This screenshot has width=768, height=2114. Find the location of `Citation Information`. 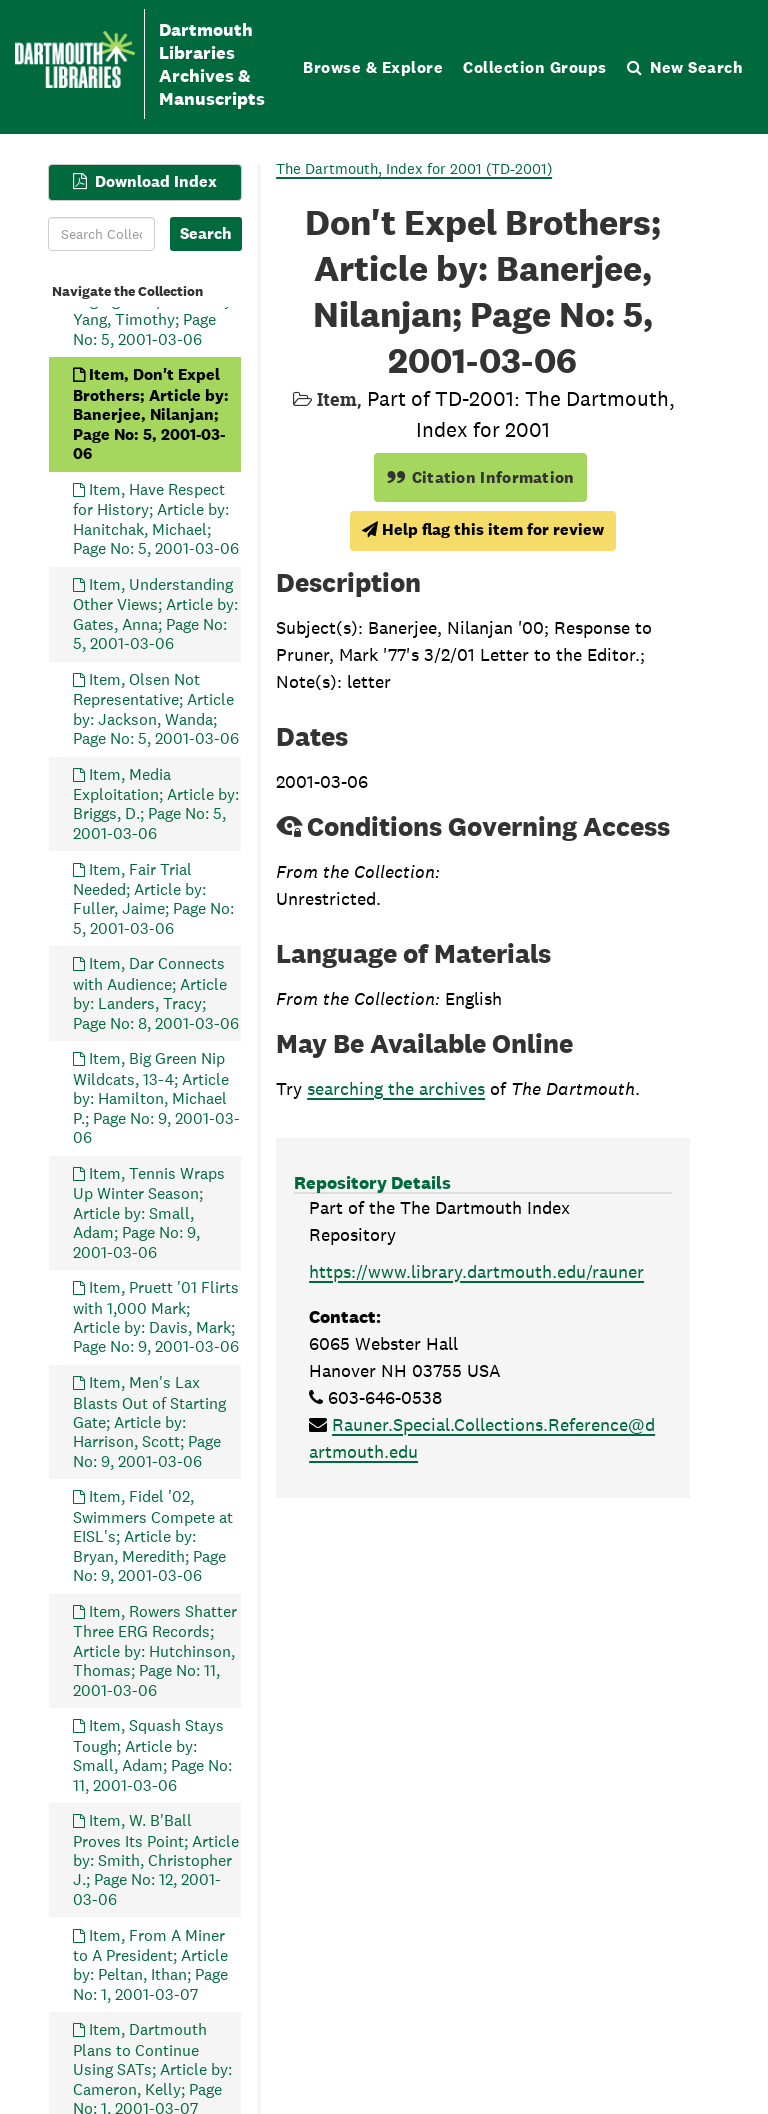

Citation Information is located at coordinates (480, 477).